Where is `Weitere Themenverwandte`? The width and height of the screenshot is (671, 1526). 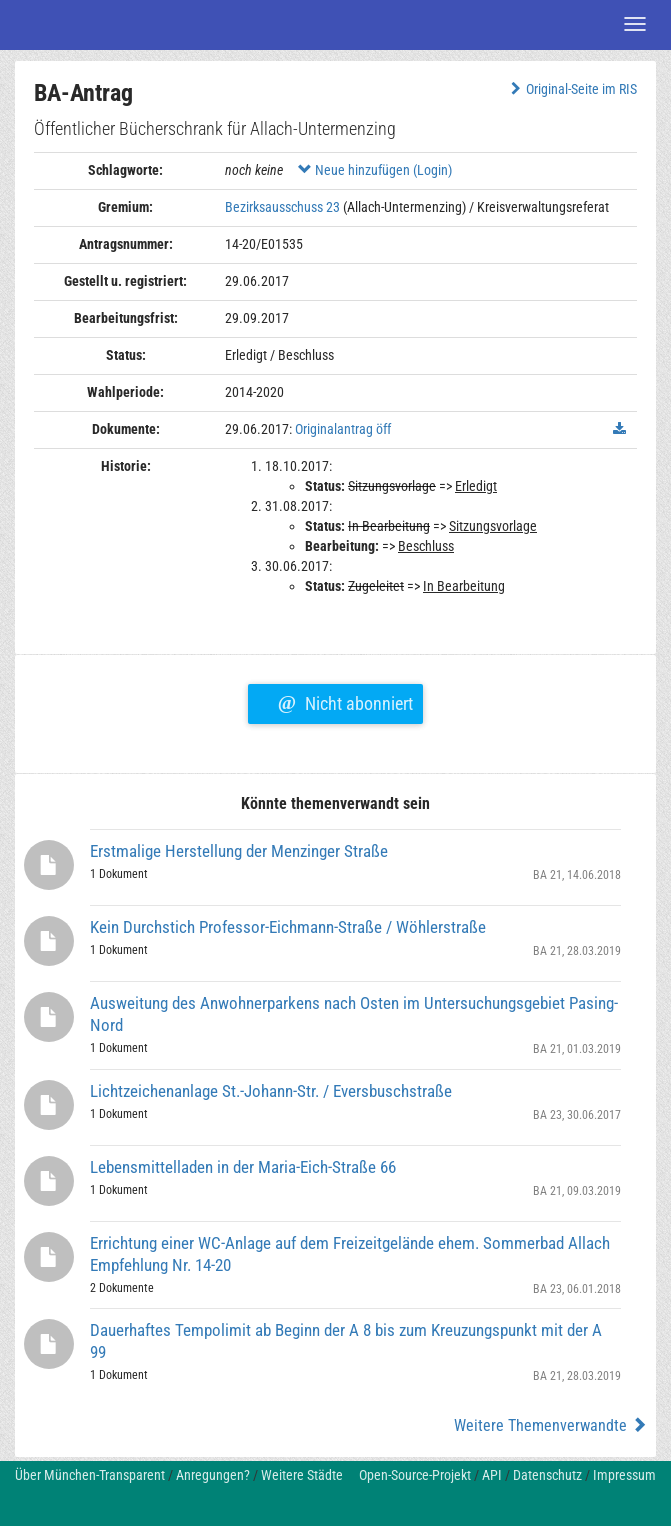
Weitere Themenverwandte is located at coordinates (550, 1425).